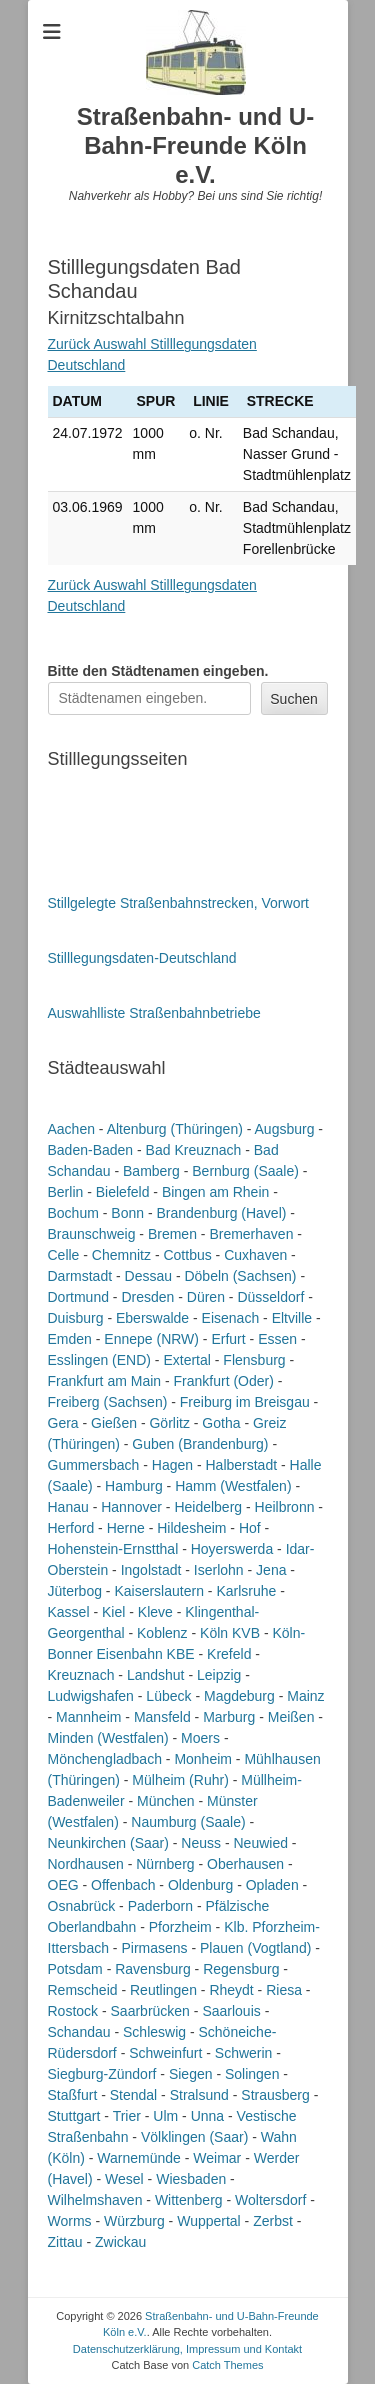  I want to click on Esslingen (END), so click(99, 1360).